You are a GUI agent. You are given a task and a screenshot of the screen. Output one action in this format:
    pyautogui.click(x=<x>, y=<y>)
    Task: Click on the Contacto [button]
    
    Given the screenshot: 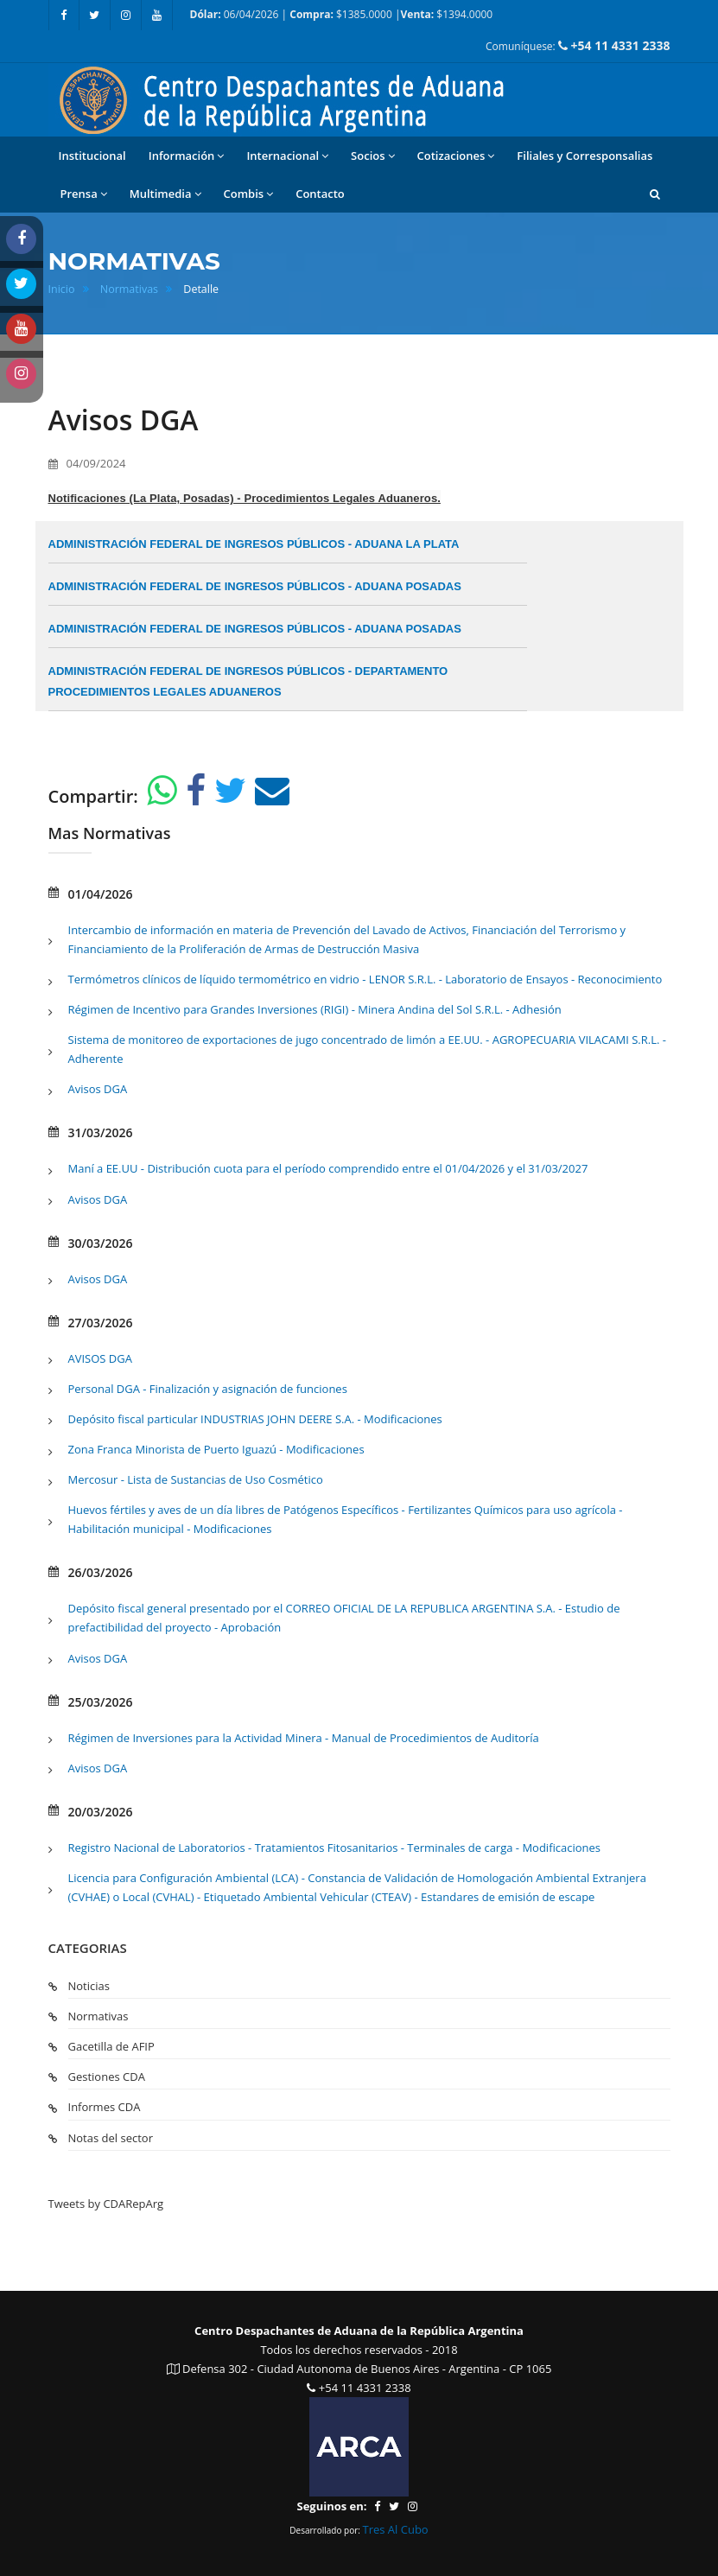 What is the action you would take?
    pyautogui.click(x=320, y=193)
    